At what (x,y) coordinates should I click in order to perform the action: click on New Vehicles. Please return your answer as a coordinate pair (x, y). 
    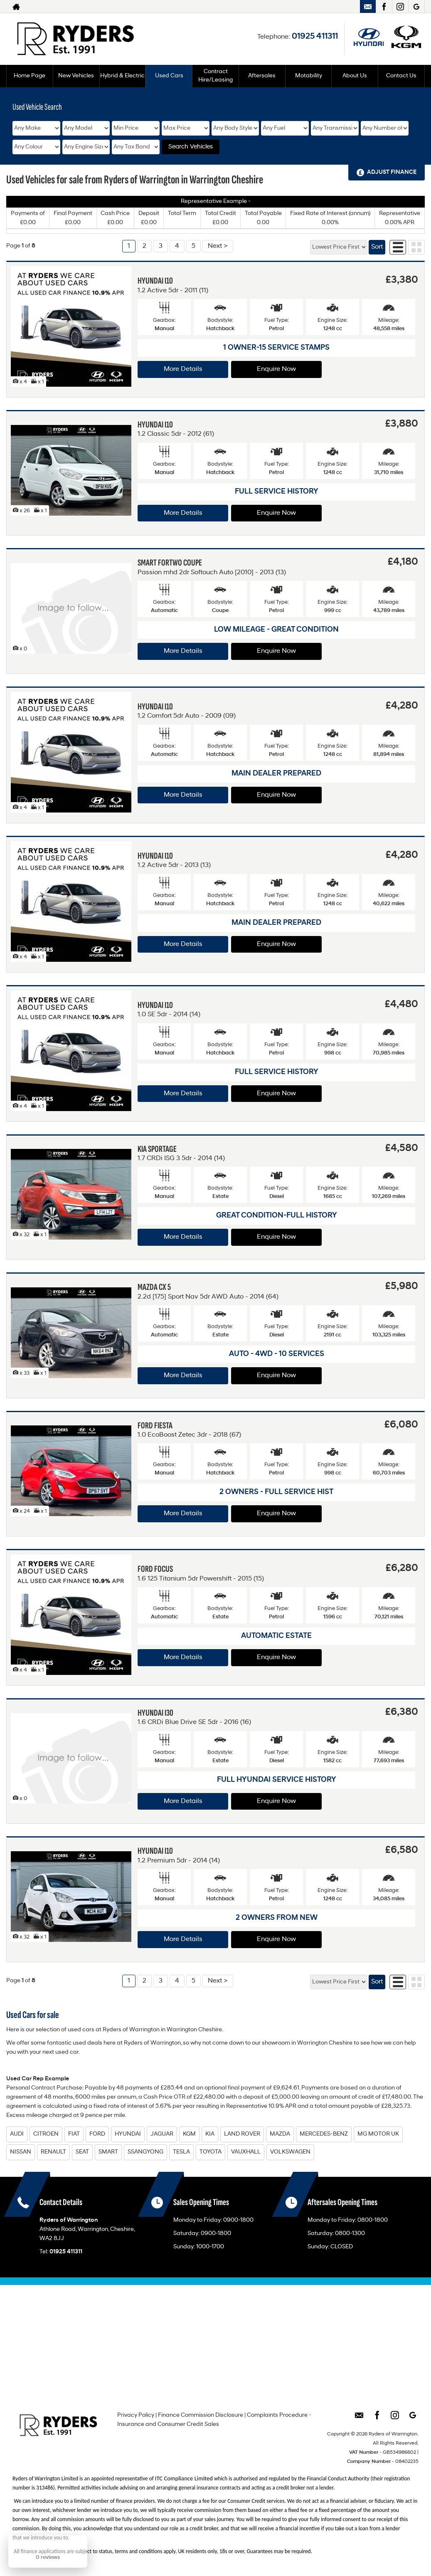
    Looking at the image, I should click on (76, 76).